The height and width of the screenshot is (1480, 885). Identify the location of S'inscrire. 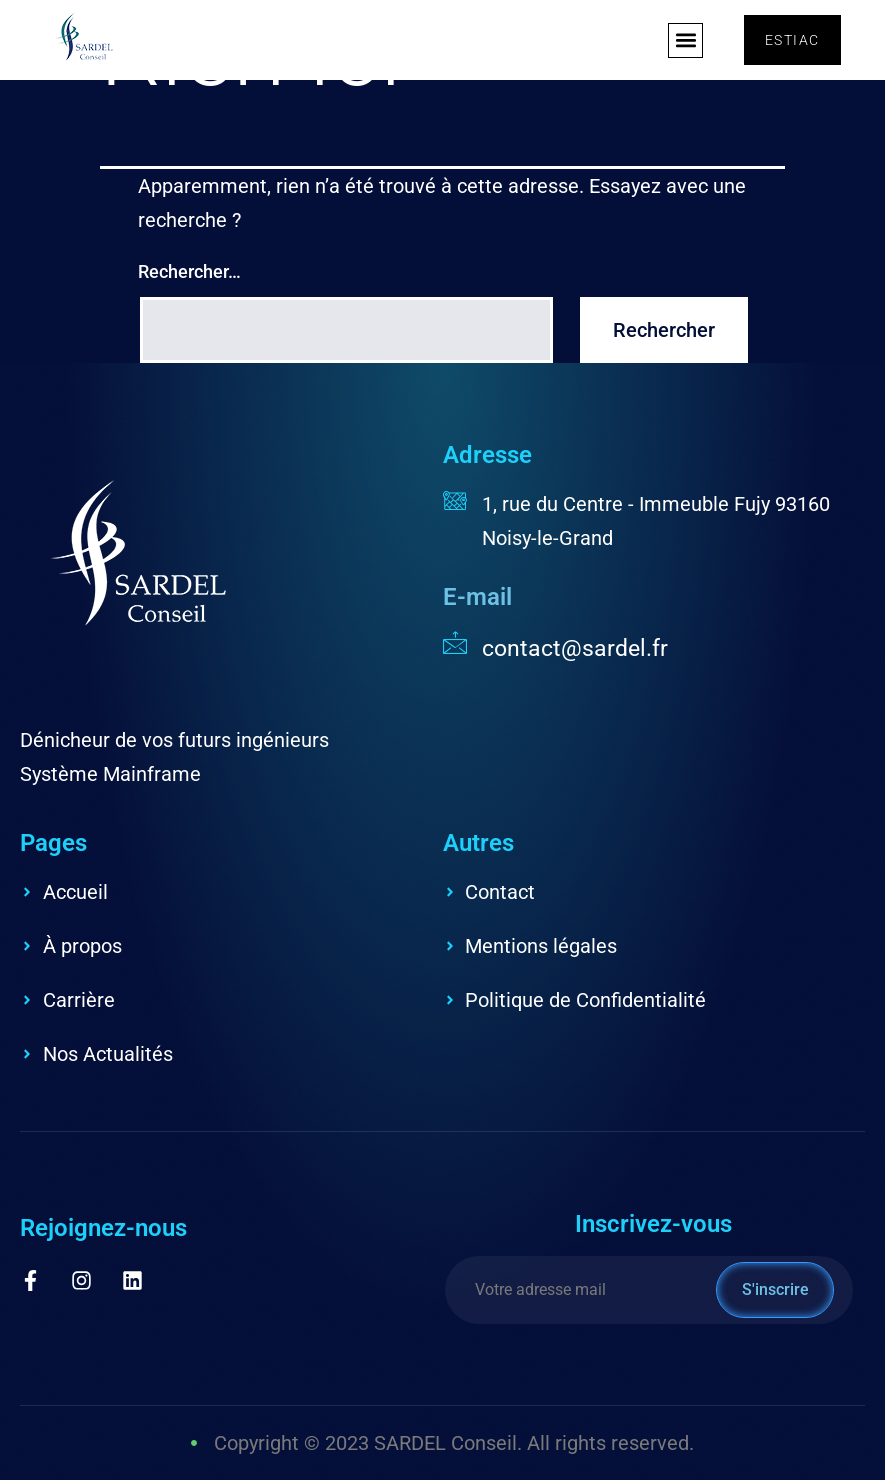
(775, 1289).